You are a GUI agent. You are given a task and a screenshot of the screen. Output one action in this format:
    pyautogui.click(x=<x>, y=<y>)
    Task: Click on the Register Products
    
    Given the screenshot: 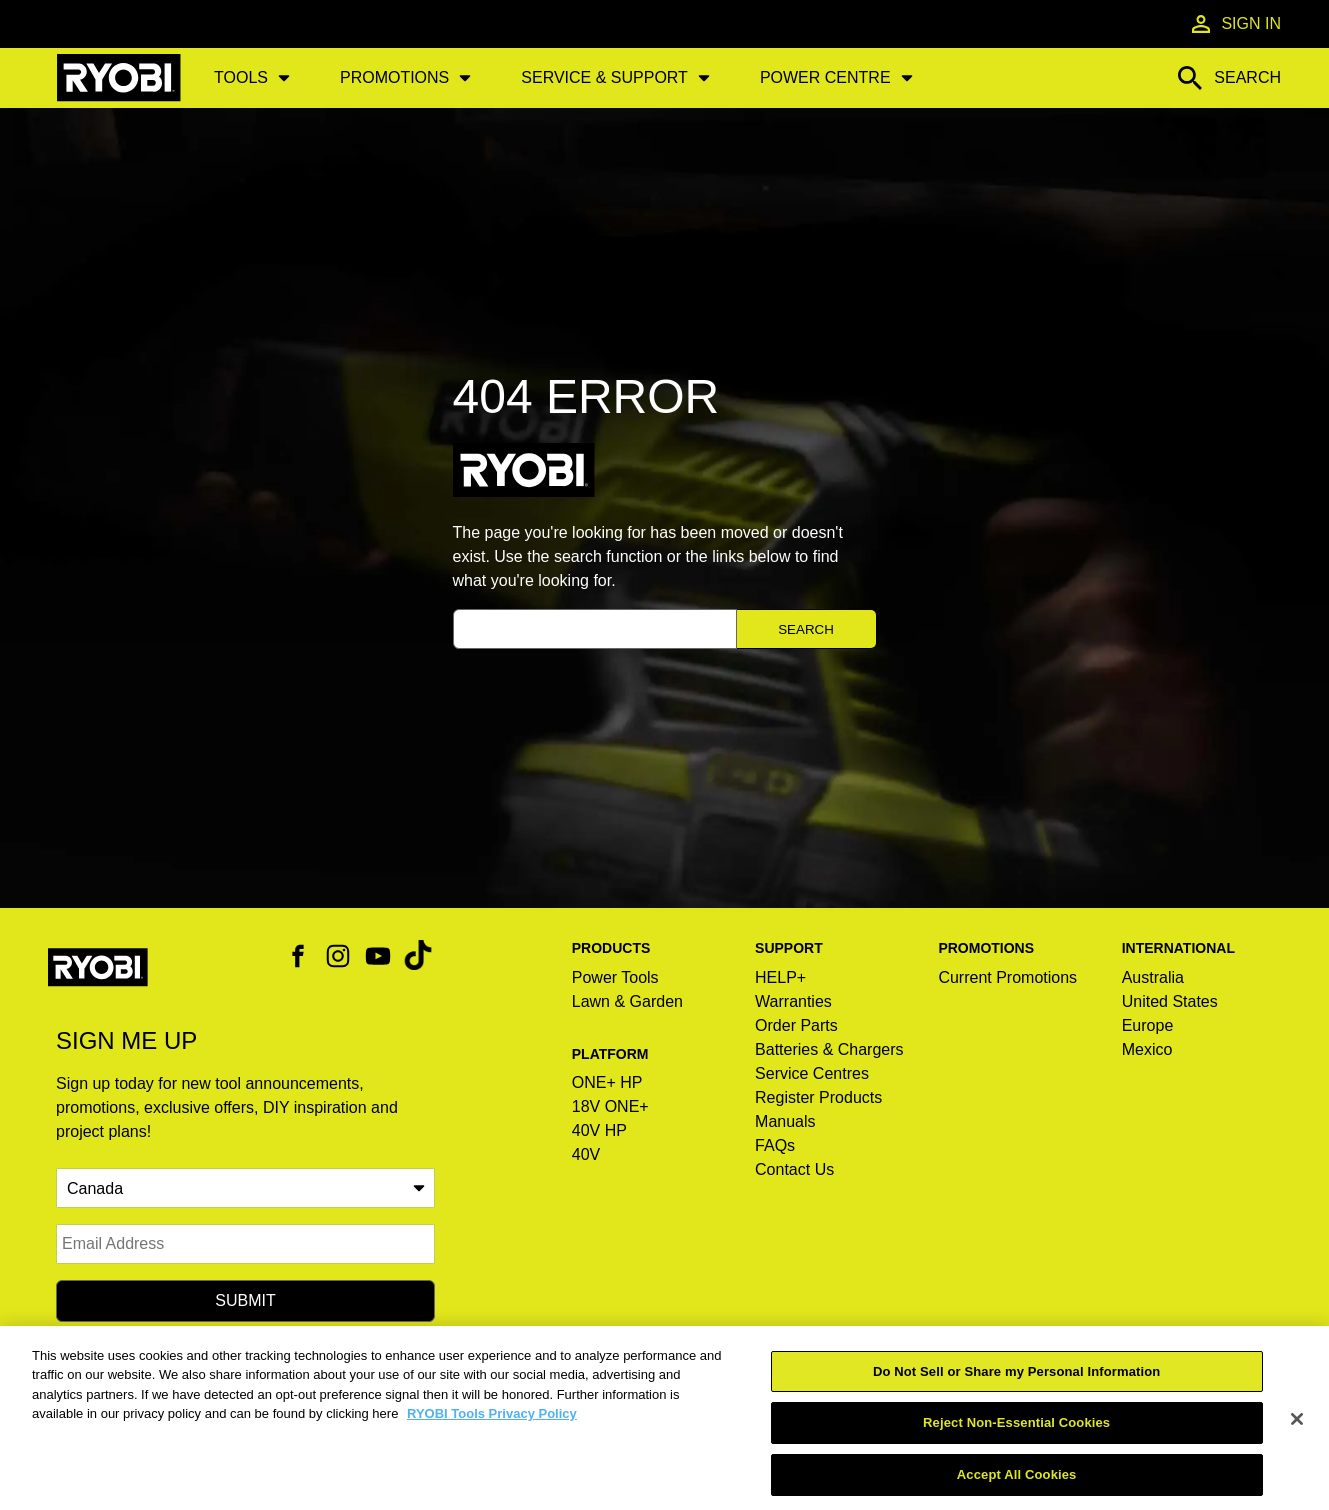 What is the action you would take?
    pyautogui.click(x=818, y=1097)
    